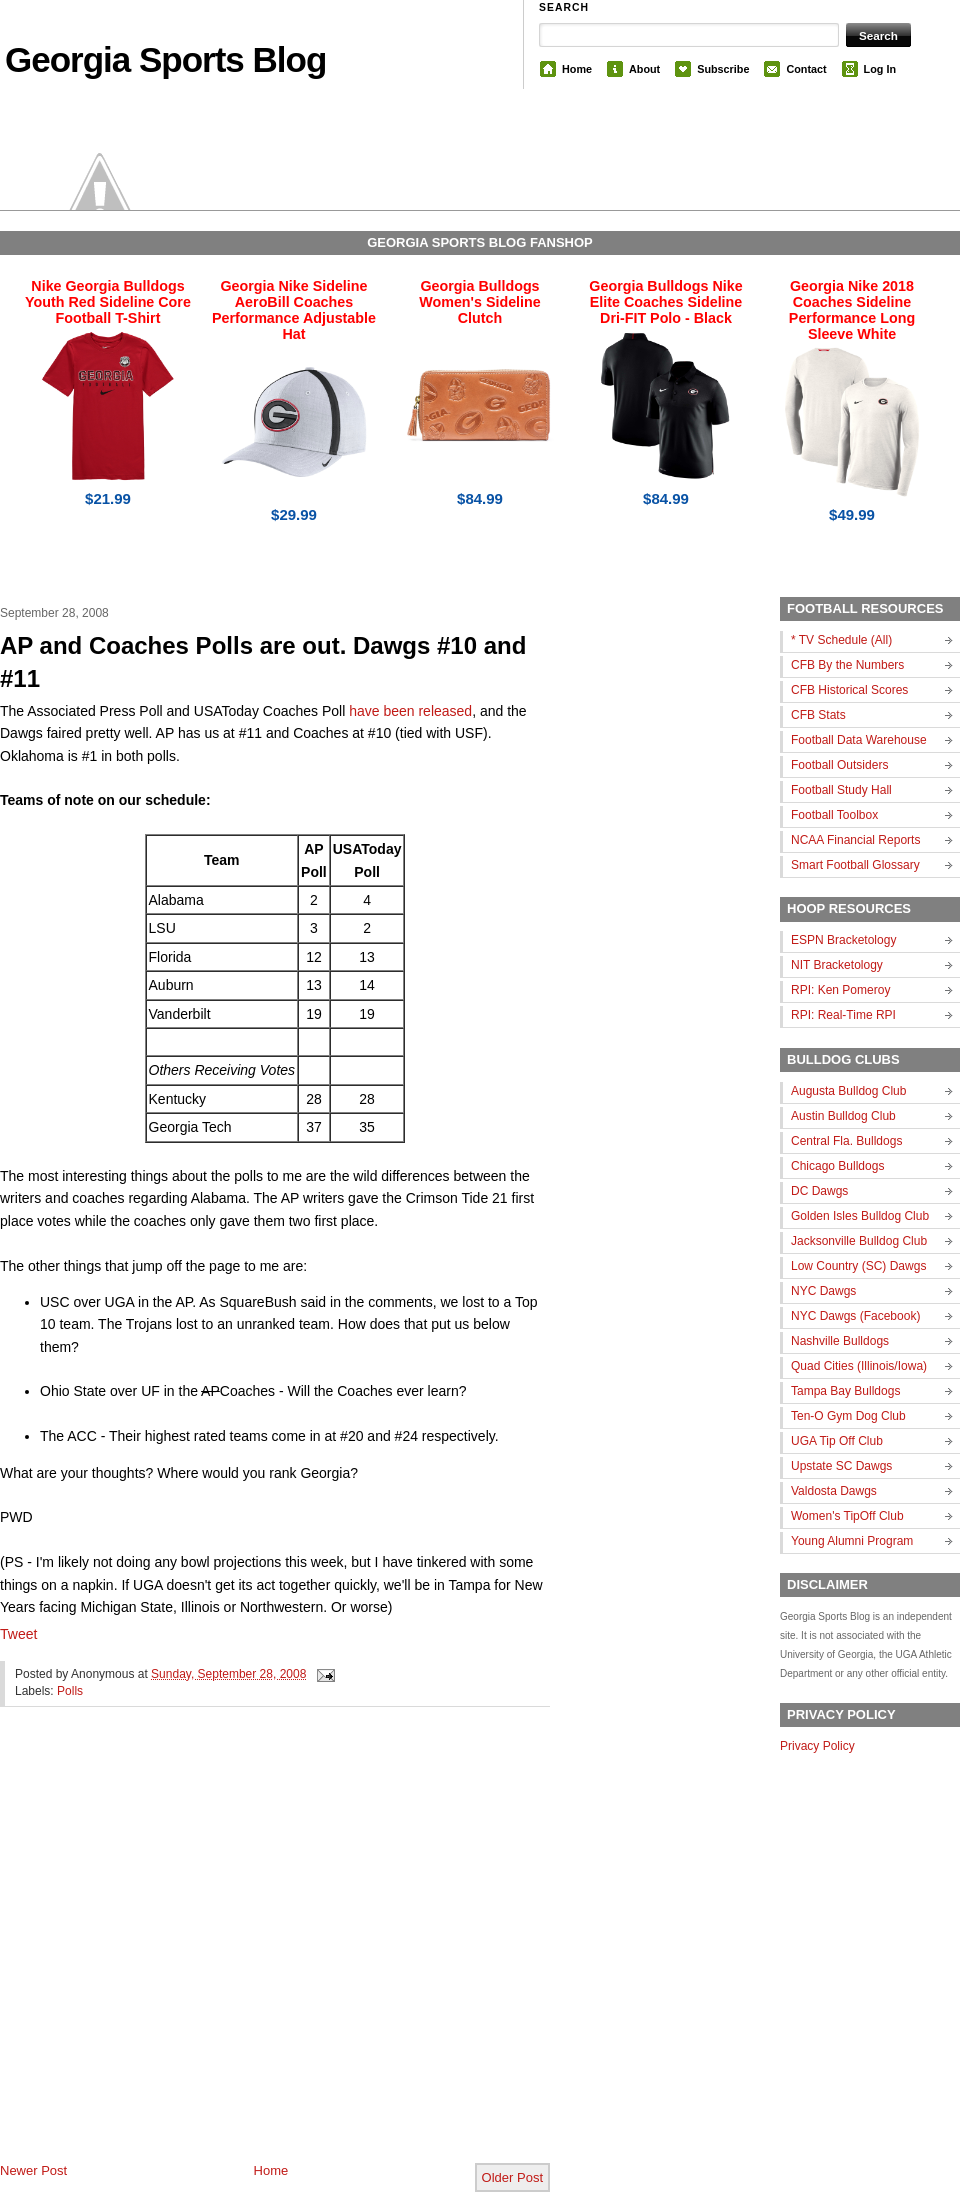 Image resolution: width=960 pixels, height=2211 pixels. I want to click on have been released, so click(410, 711).